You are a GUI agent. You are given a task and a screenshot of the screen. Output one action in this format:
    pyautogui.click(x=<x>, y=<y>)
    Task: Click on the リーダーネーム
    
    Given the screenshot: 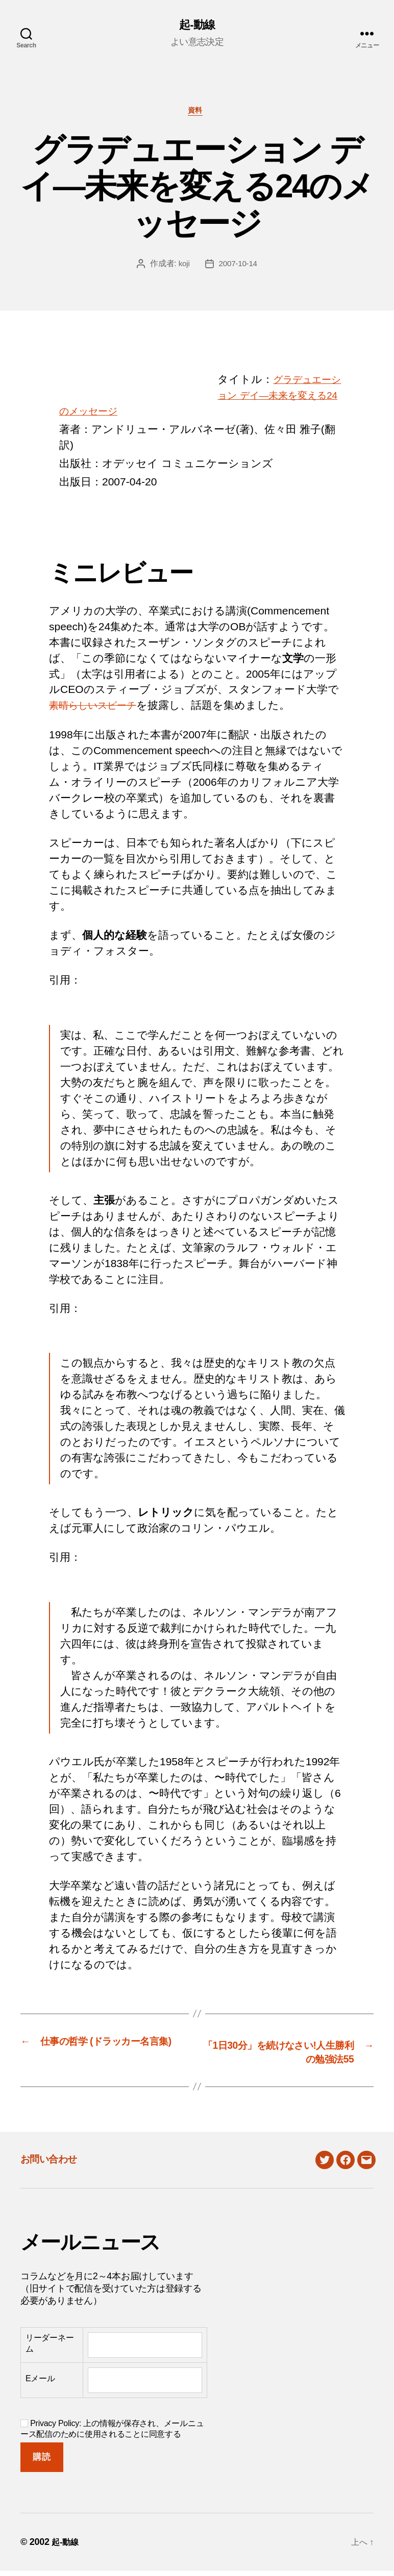 What is the action you would take?
    pyautogui.click(x=49, y=2348)
    